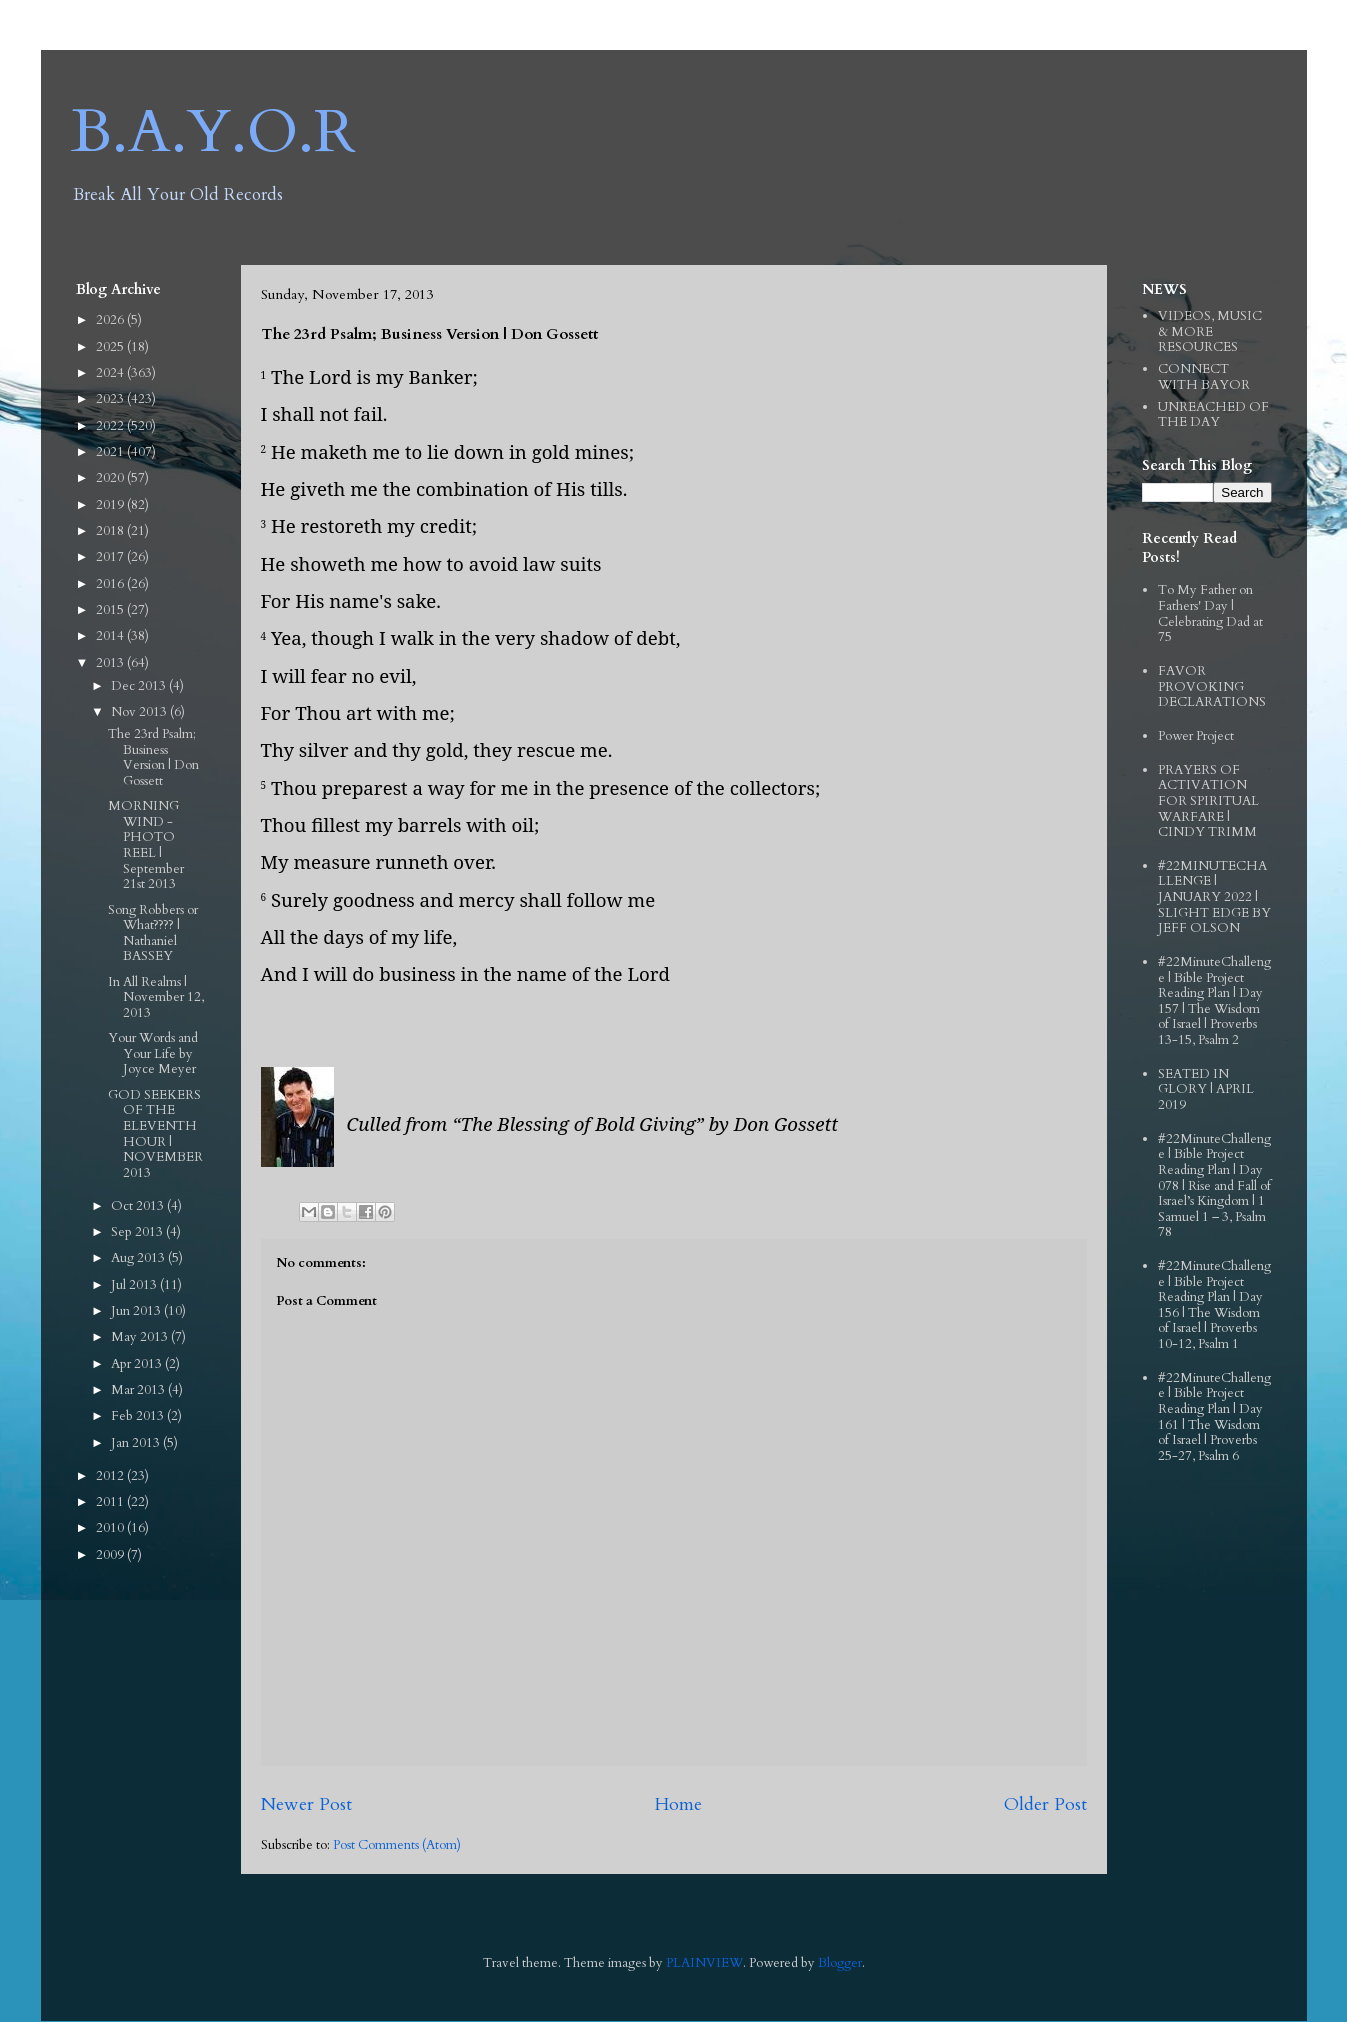 The height and width of the screenshot is (2022, 1347). I want to click on May 2013, so click(141, 1337).